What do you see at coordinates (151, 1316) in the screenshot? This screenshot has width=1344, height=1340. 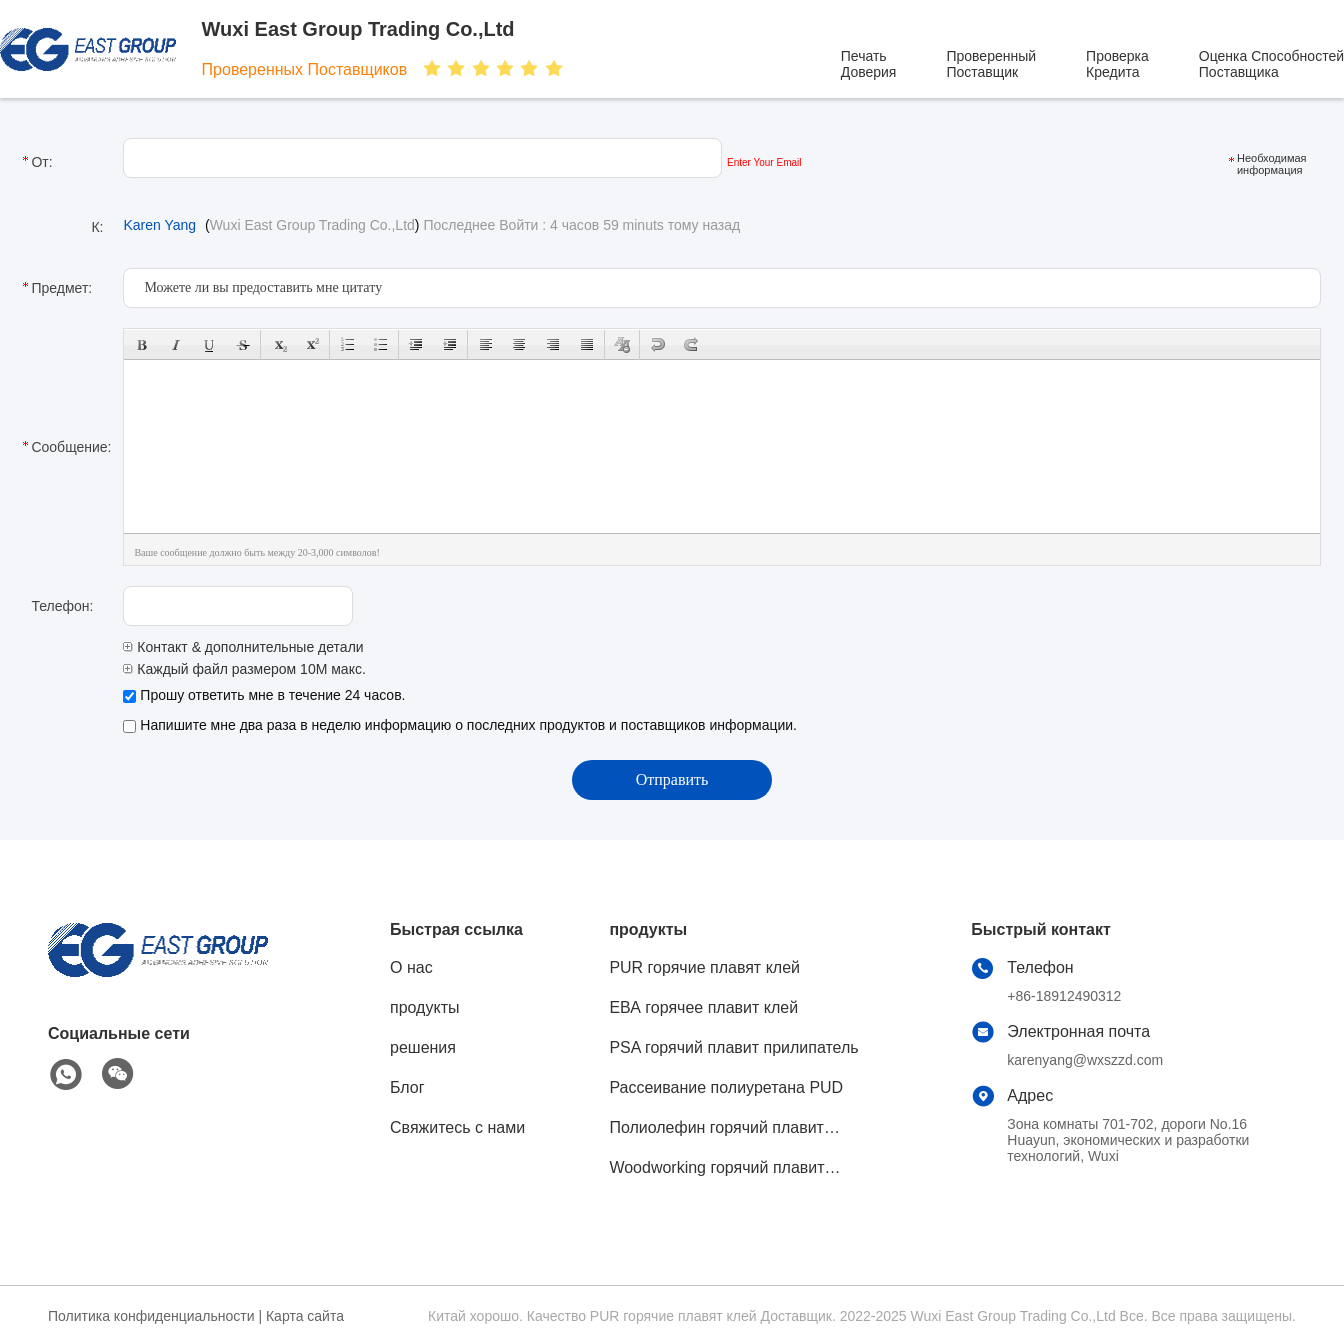 I see `Политика конфиденциальности` at bounding box center [151, 1316].